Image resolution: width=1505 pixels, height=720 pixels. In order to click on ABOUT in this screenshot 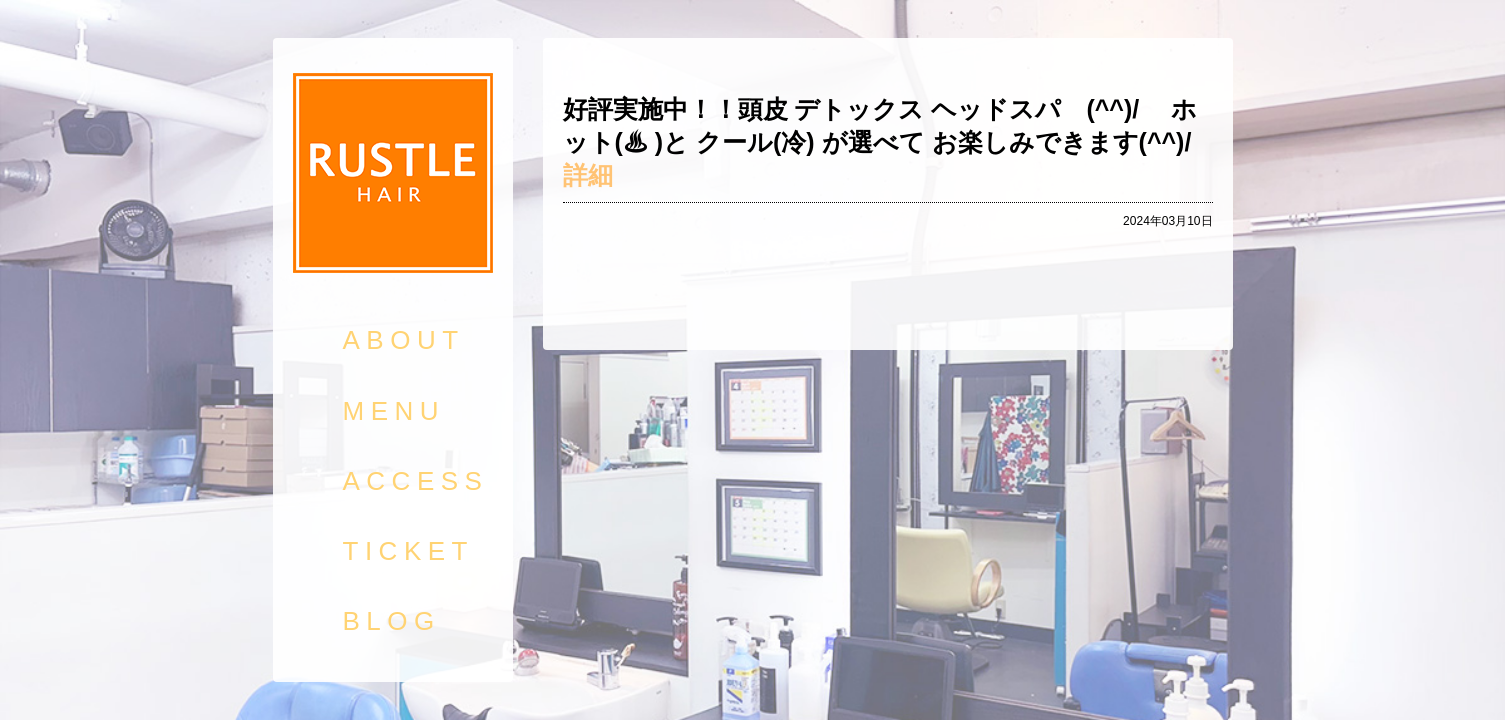, I will do `click(404, 340)`.